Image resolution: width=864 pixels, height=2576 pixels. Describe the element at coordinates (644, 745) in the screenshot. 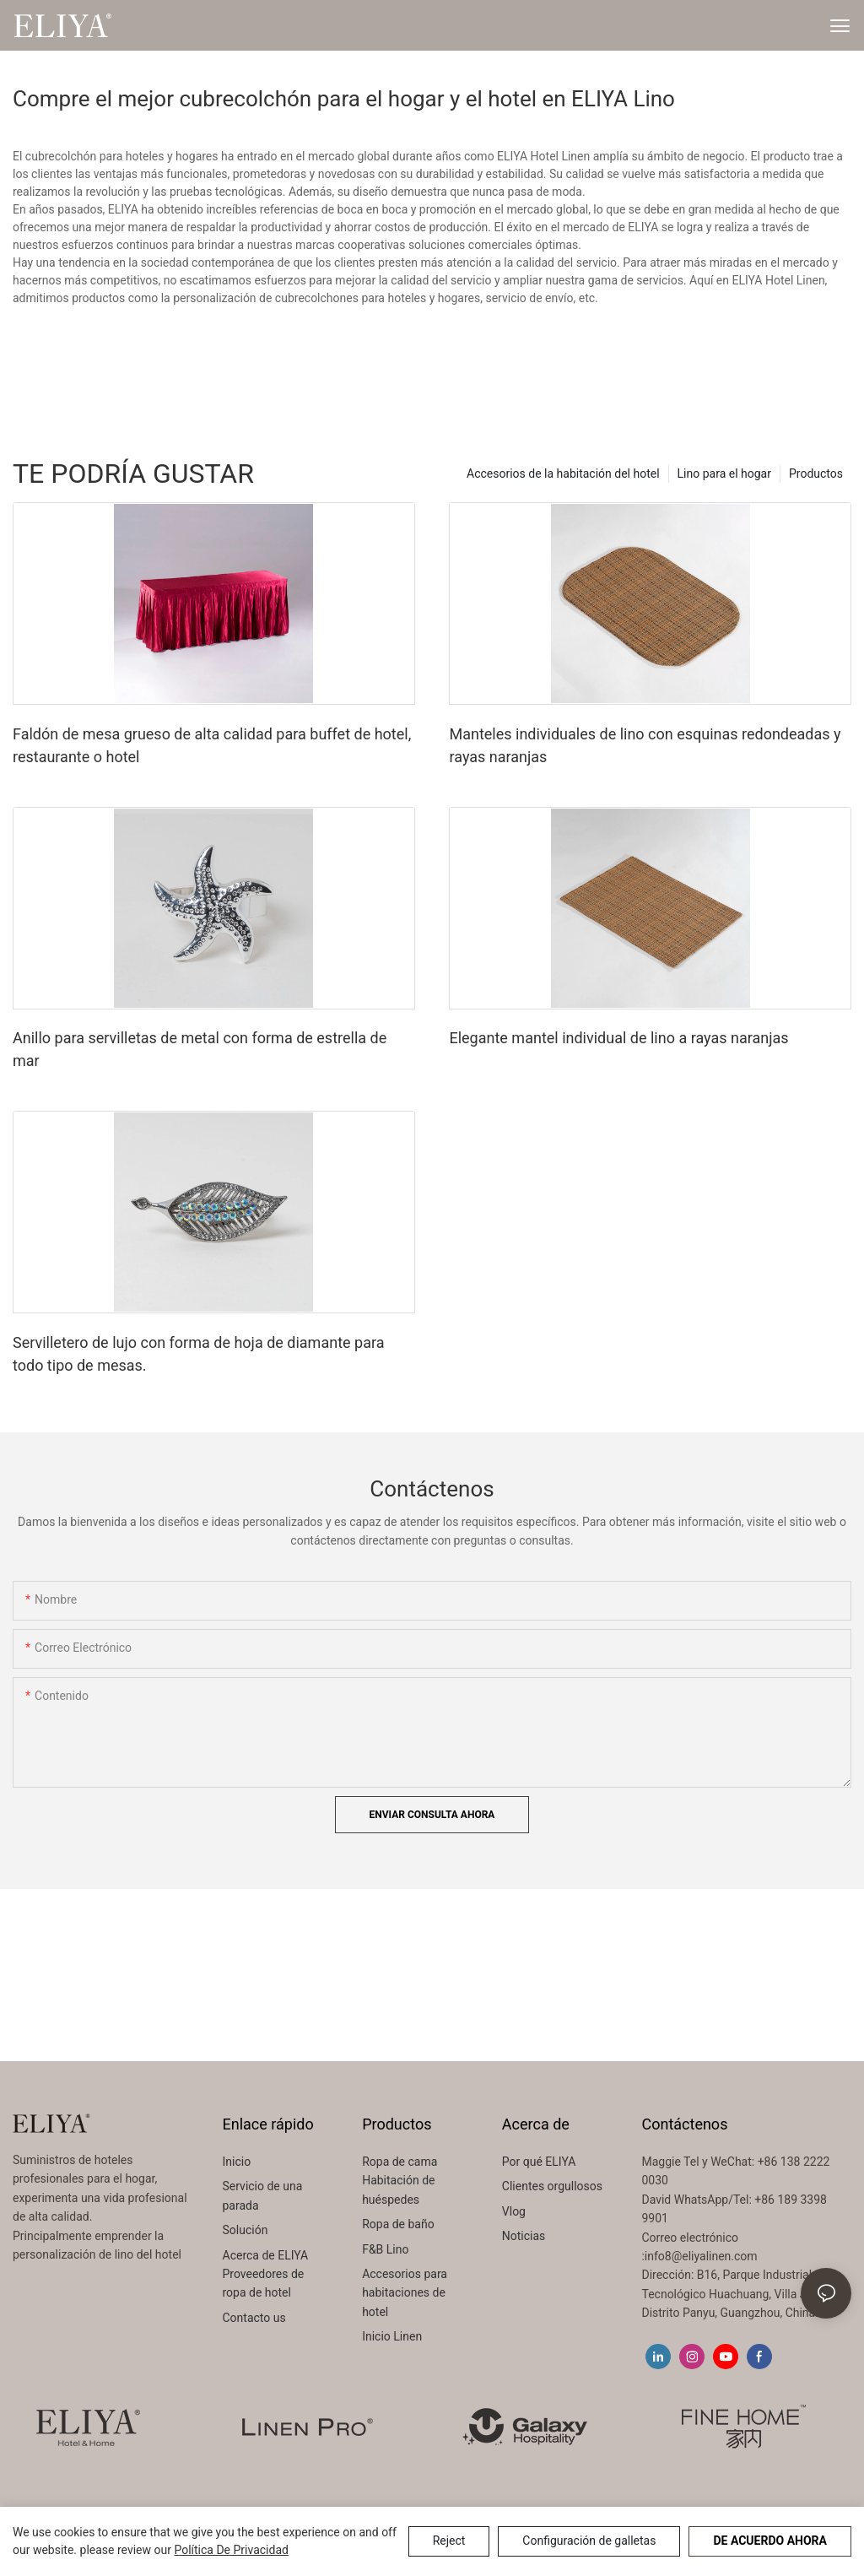

I see `Manteles individuales de lino con esquinas redondeadas y rayas naranjas` at that location.